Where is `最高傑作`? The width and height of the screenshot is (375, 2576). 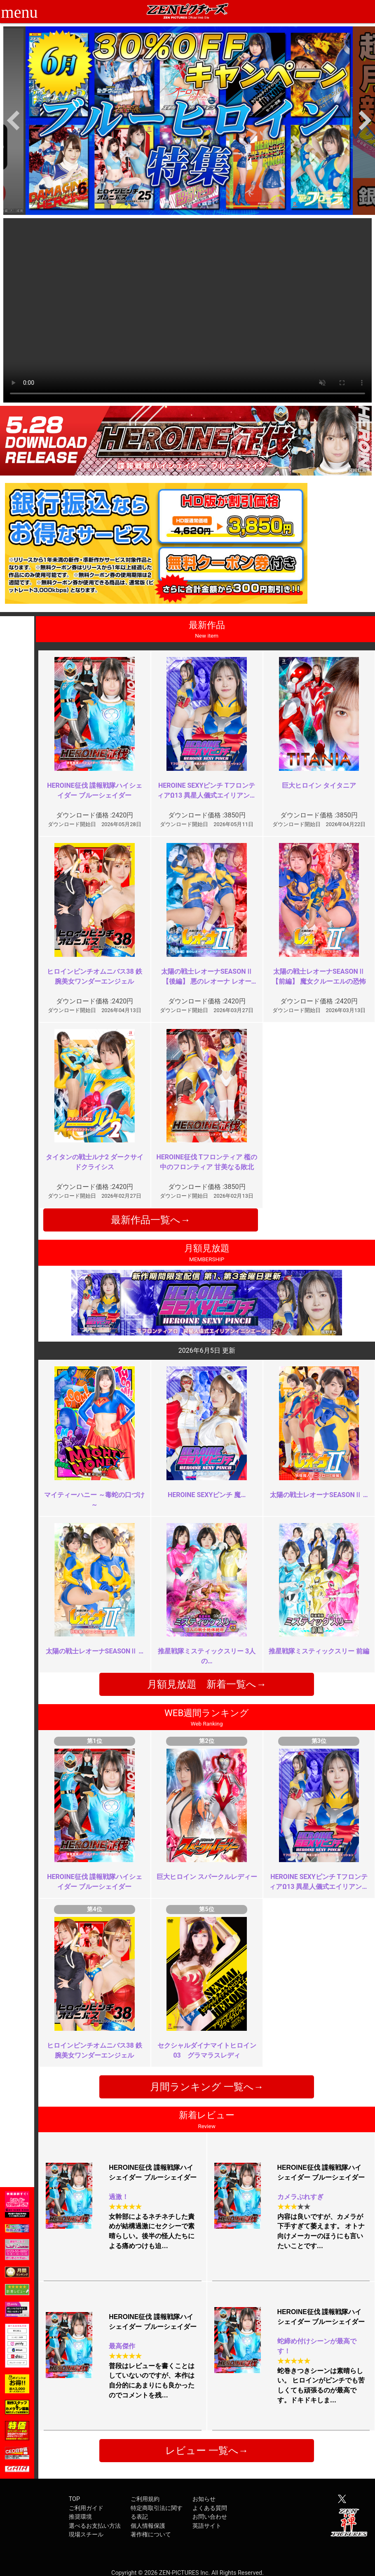 最高傑作 is located at coordinates (122, 2346).